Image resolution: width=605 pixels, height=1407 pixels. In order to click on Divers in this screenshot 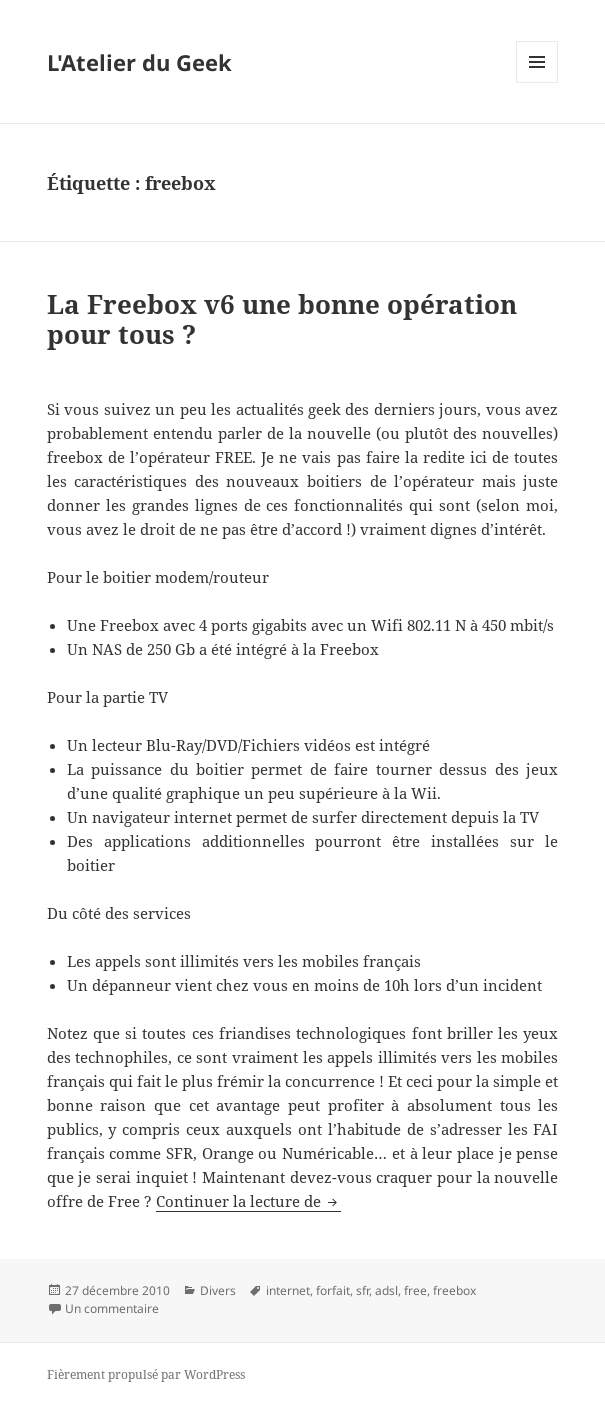, I will do `click(218, 1290)`.